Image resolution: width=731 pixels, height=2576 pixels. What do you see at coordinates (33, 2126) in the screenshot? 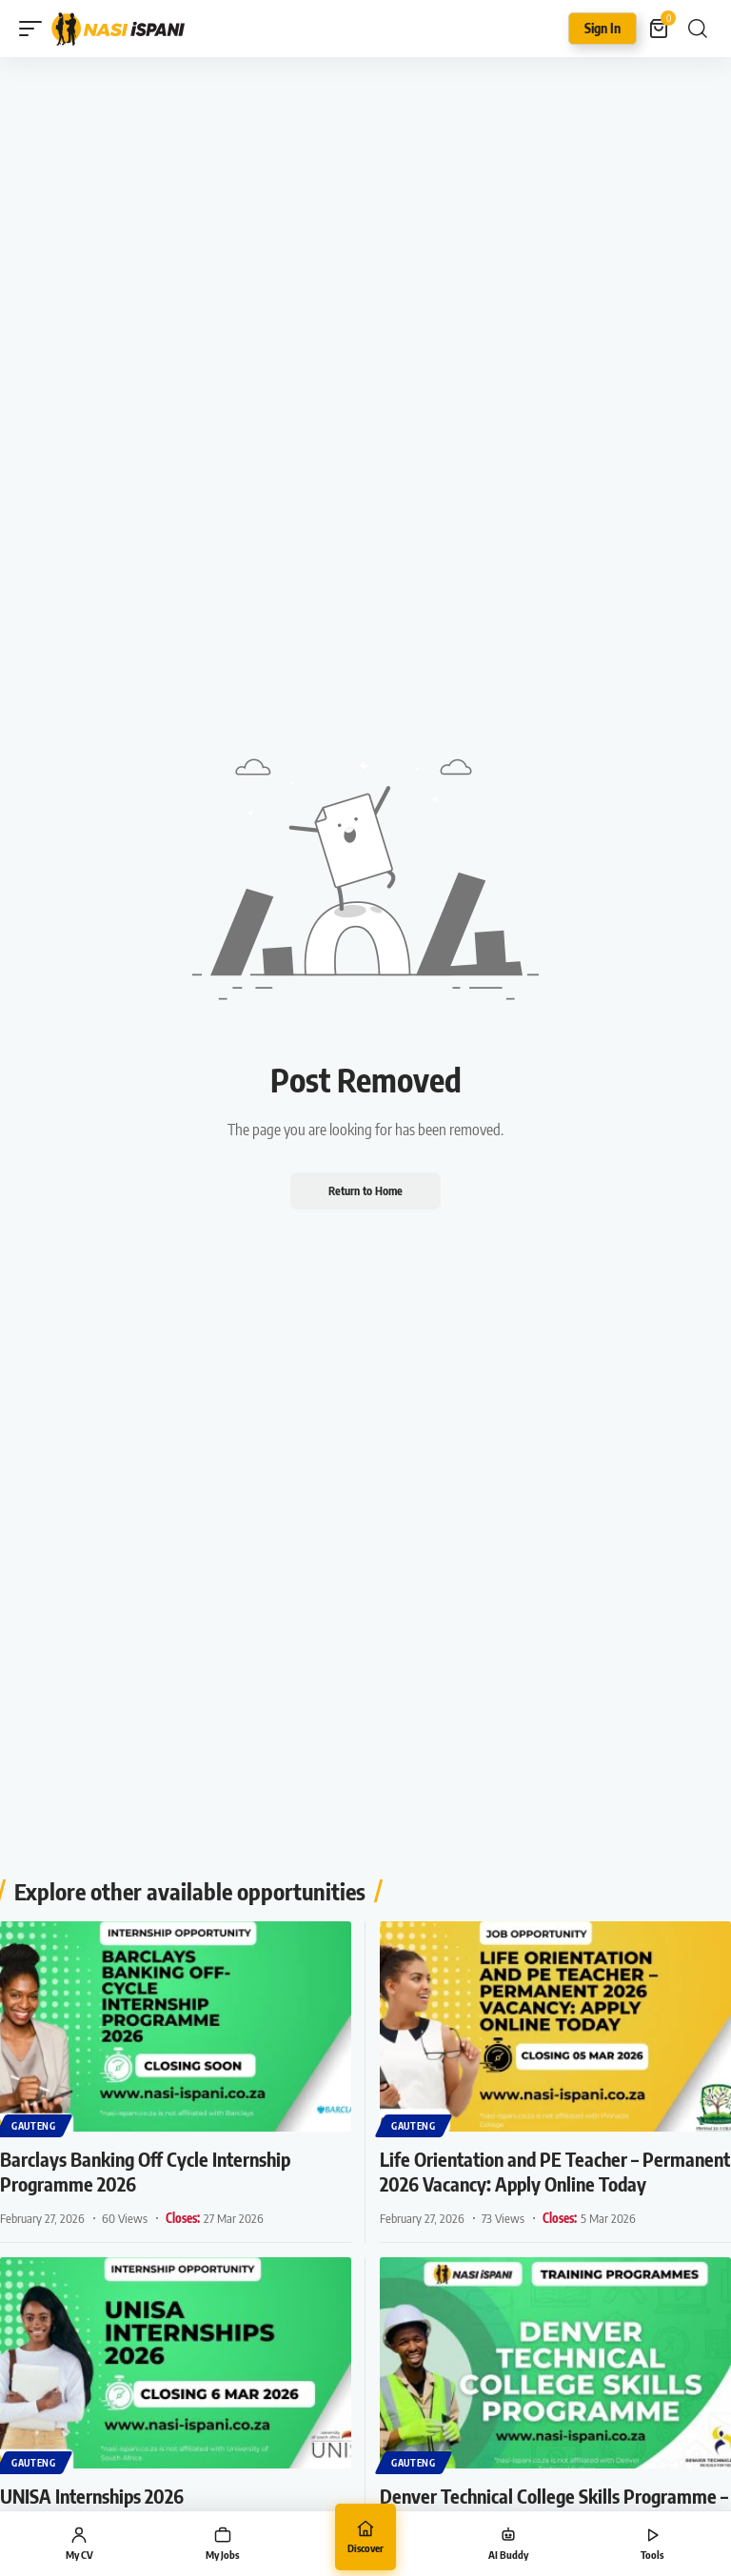
I see `Gauteng` at bounding box center [33, 2126].